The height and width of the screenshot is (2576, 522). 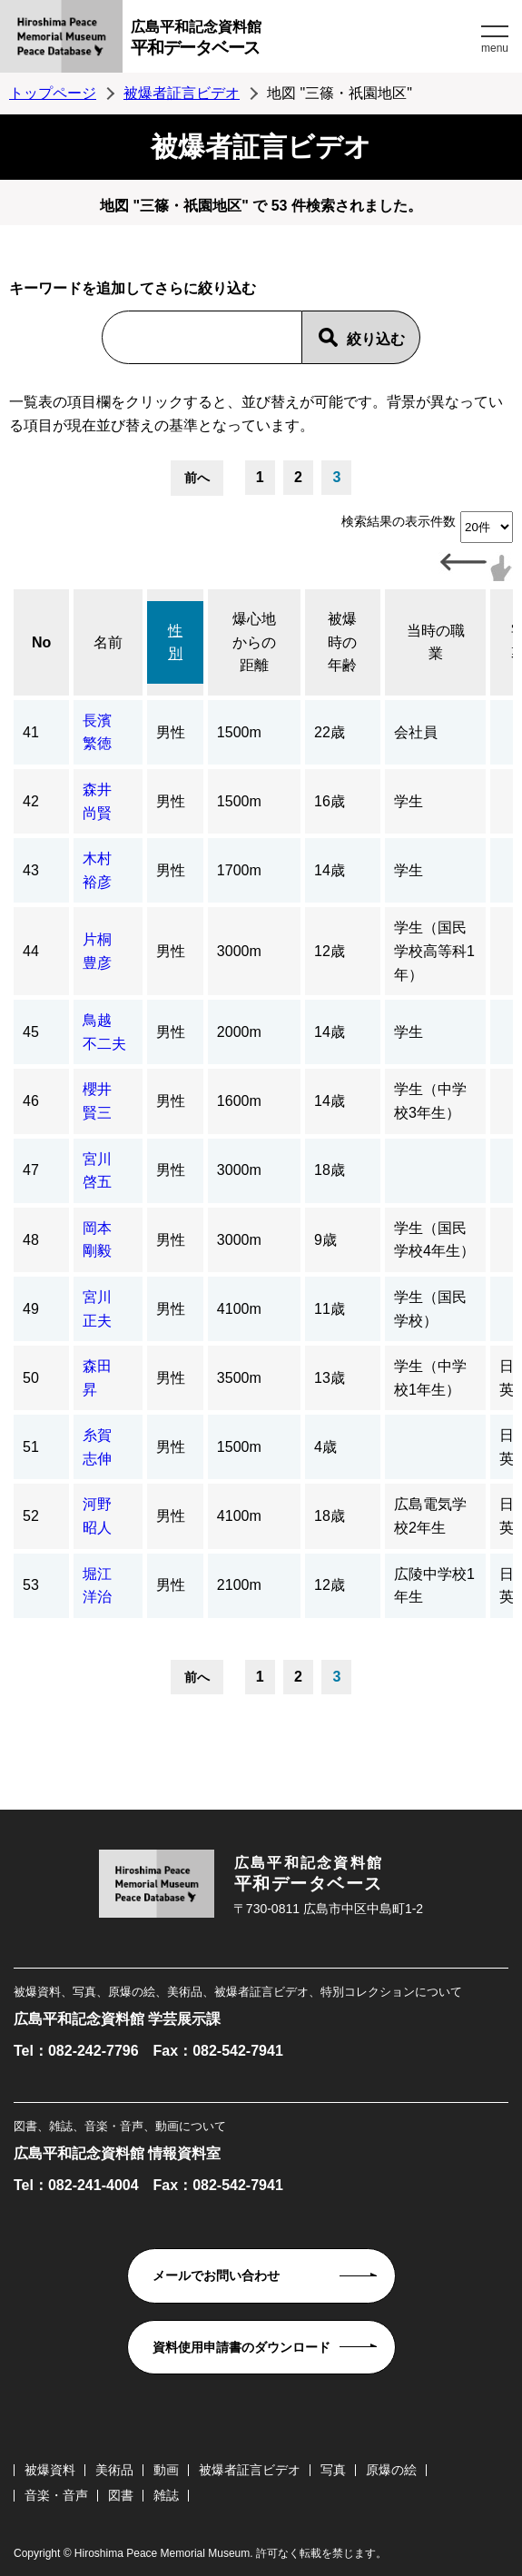 I want to click on トップページ, so click(x=52, y=93).